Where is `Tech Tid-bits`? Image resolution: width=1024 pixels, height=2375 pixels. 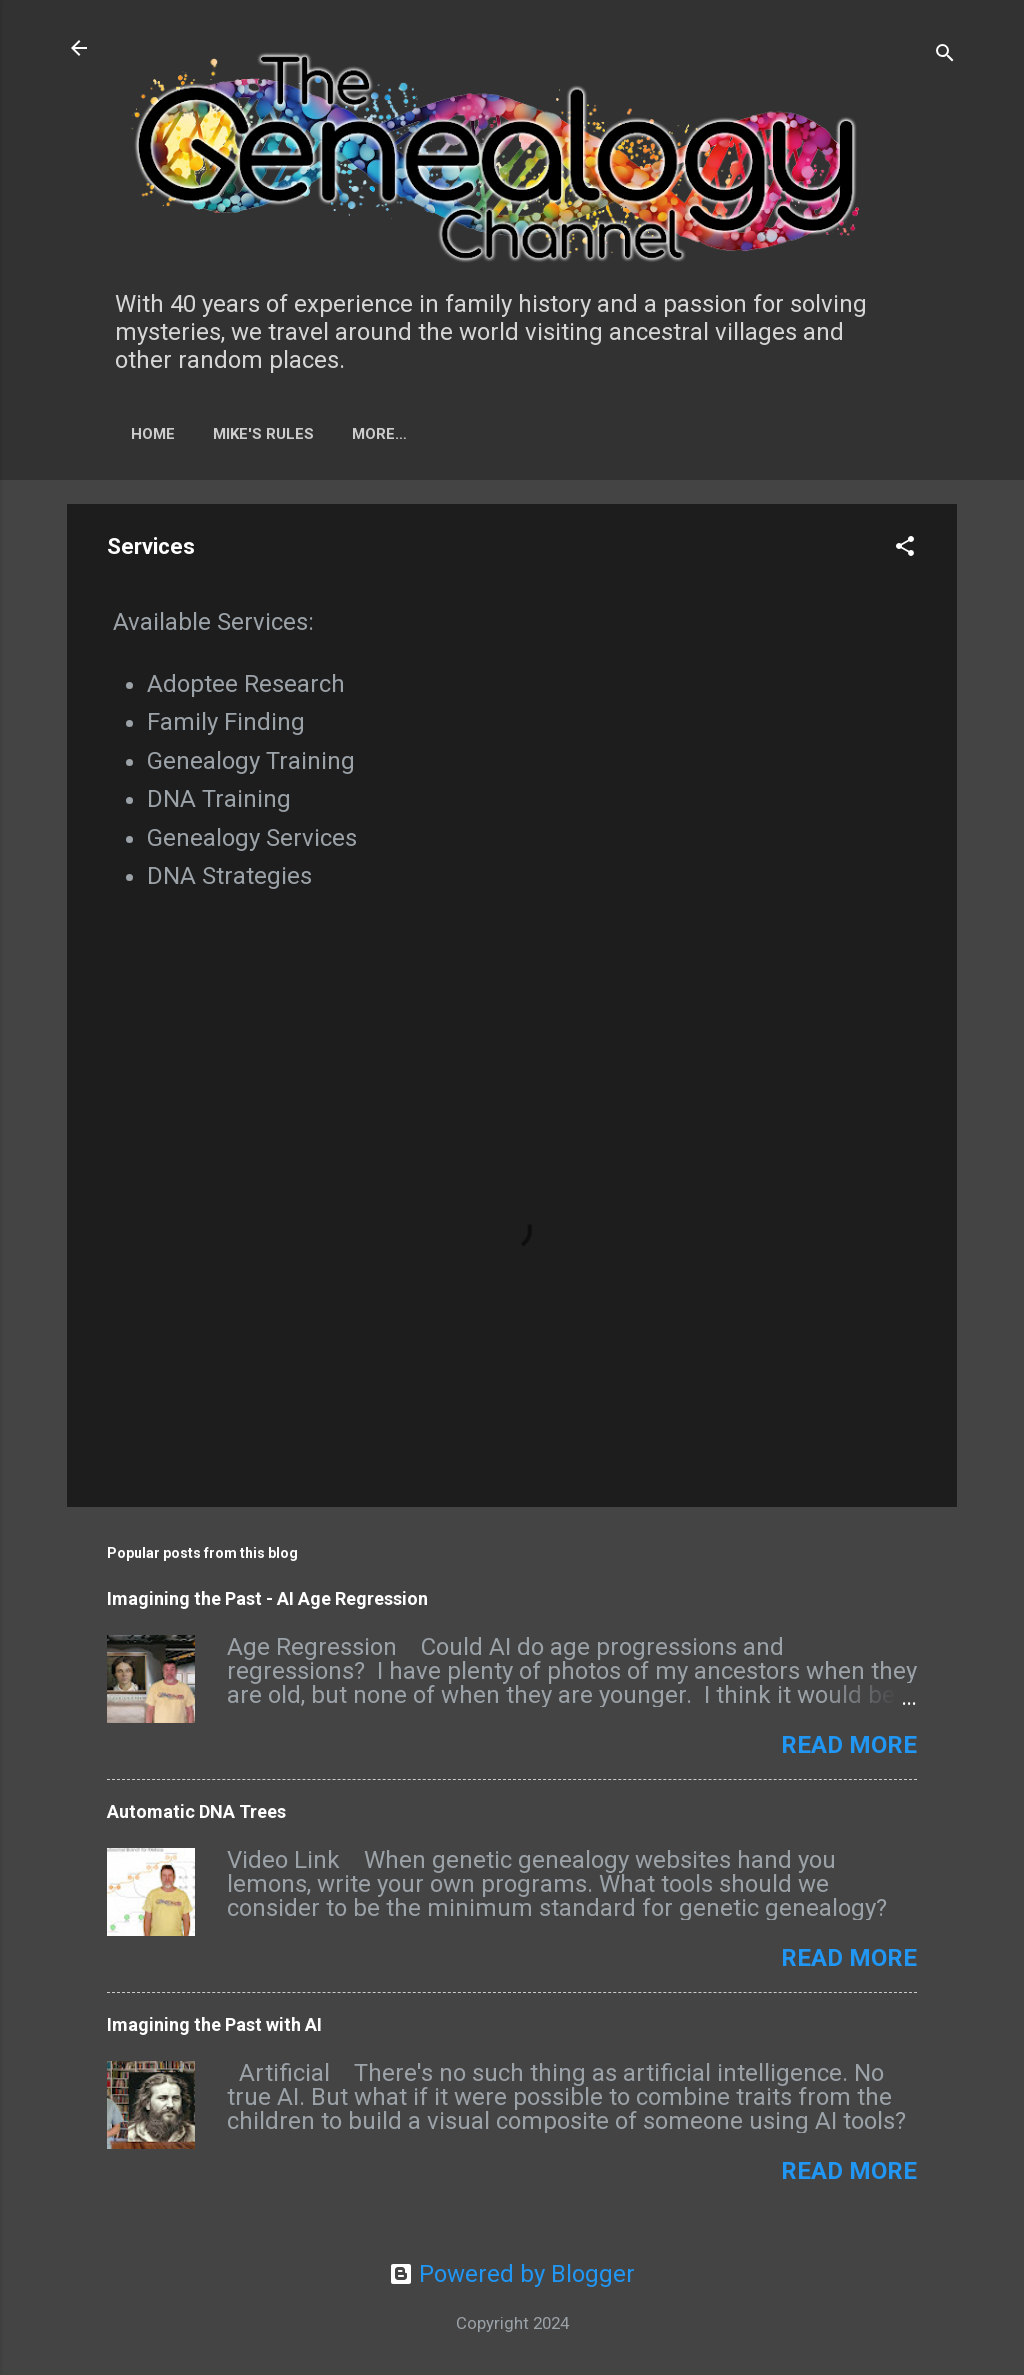
Tech Tid-bits is located at coordinates (406, 434).